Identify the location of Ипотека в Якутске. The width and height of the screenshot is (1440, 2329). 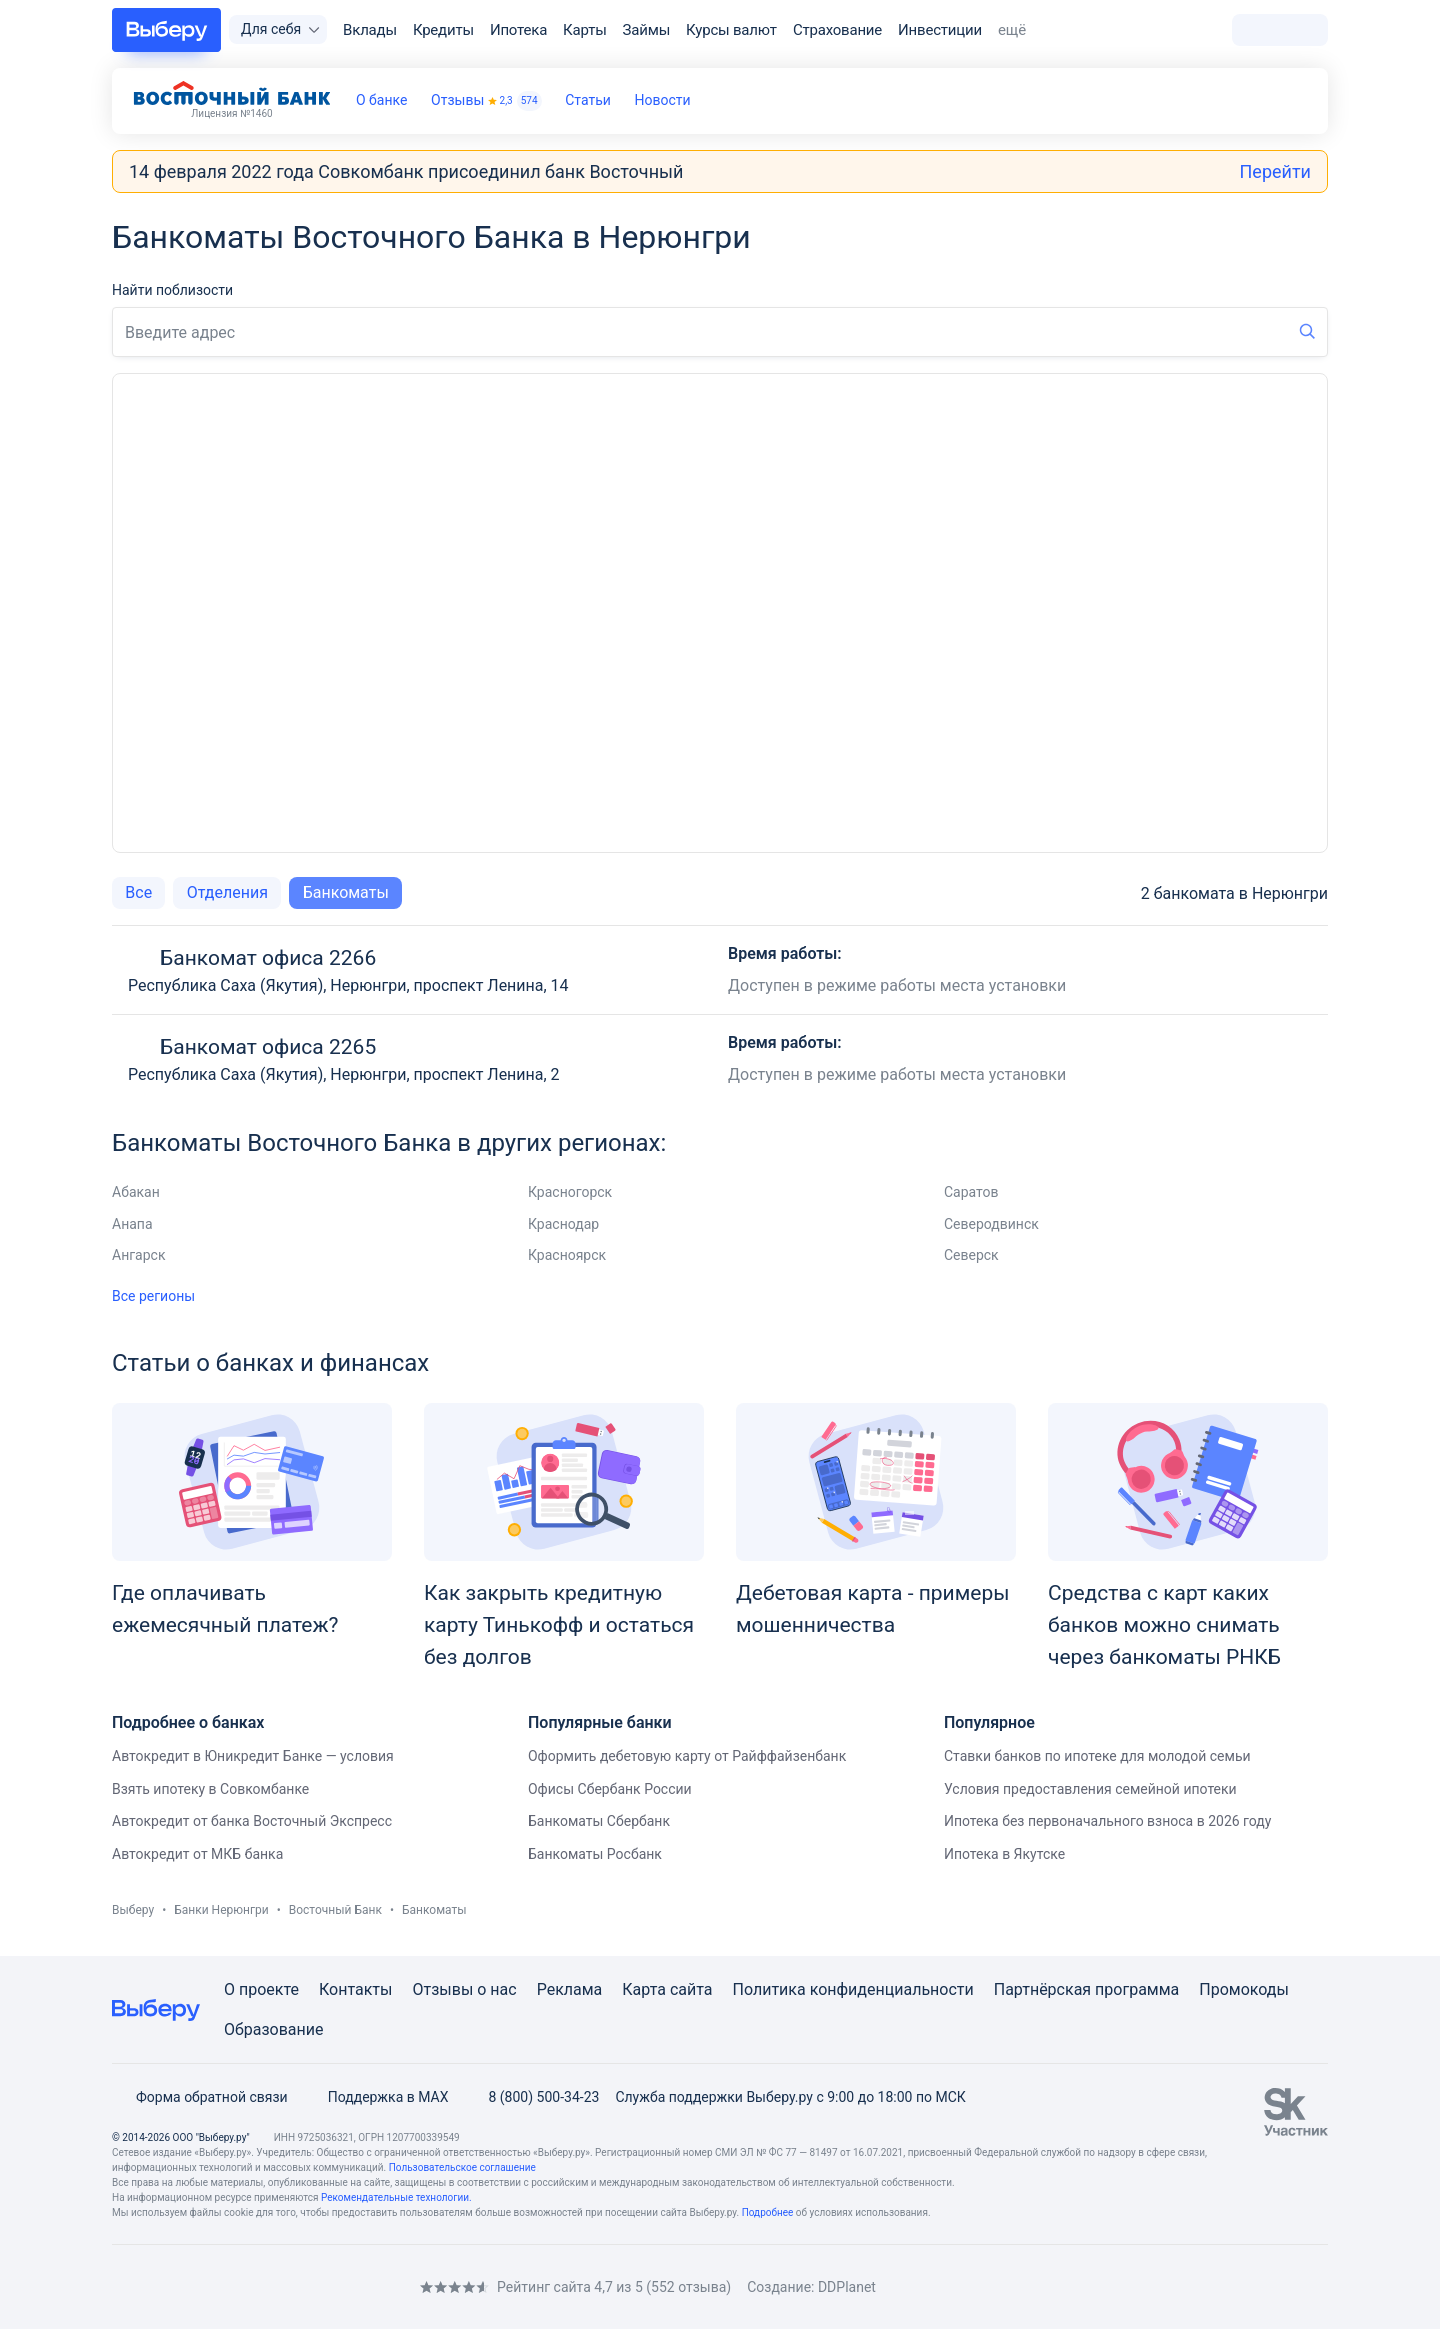
(1004, 1854).